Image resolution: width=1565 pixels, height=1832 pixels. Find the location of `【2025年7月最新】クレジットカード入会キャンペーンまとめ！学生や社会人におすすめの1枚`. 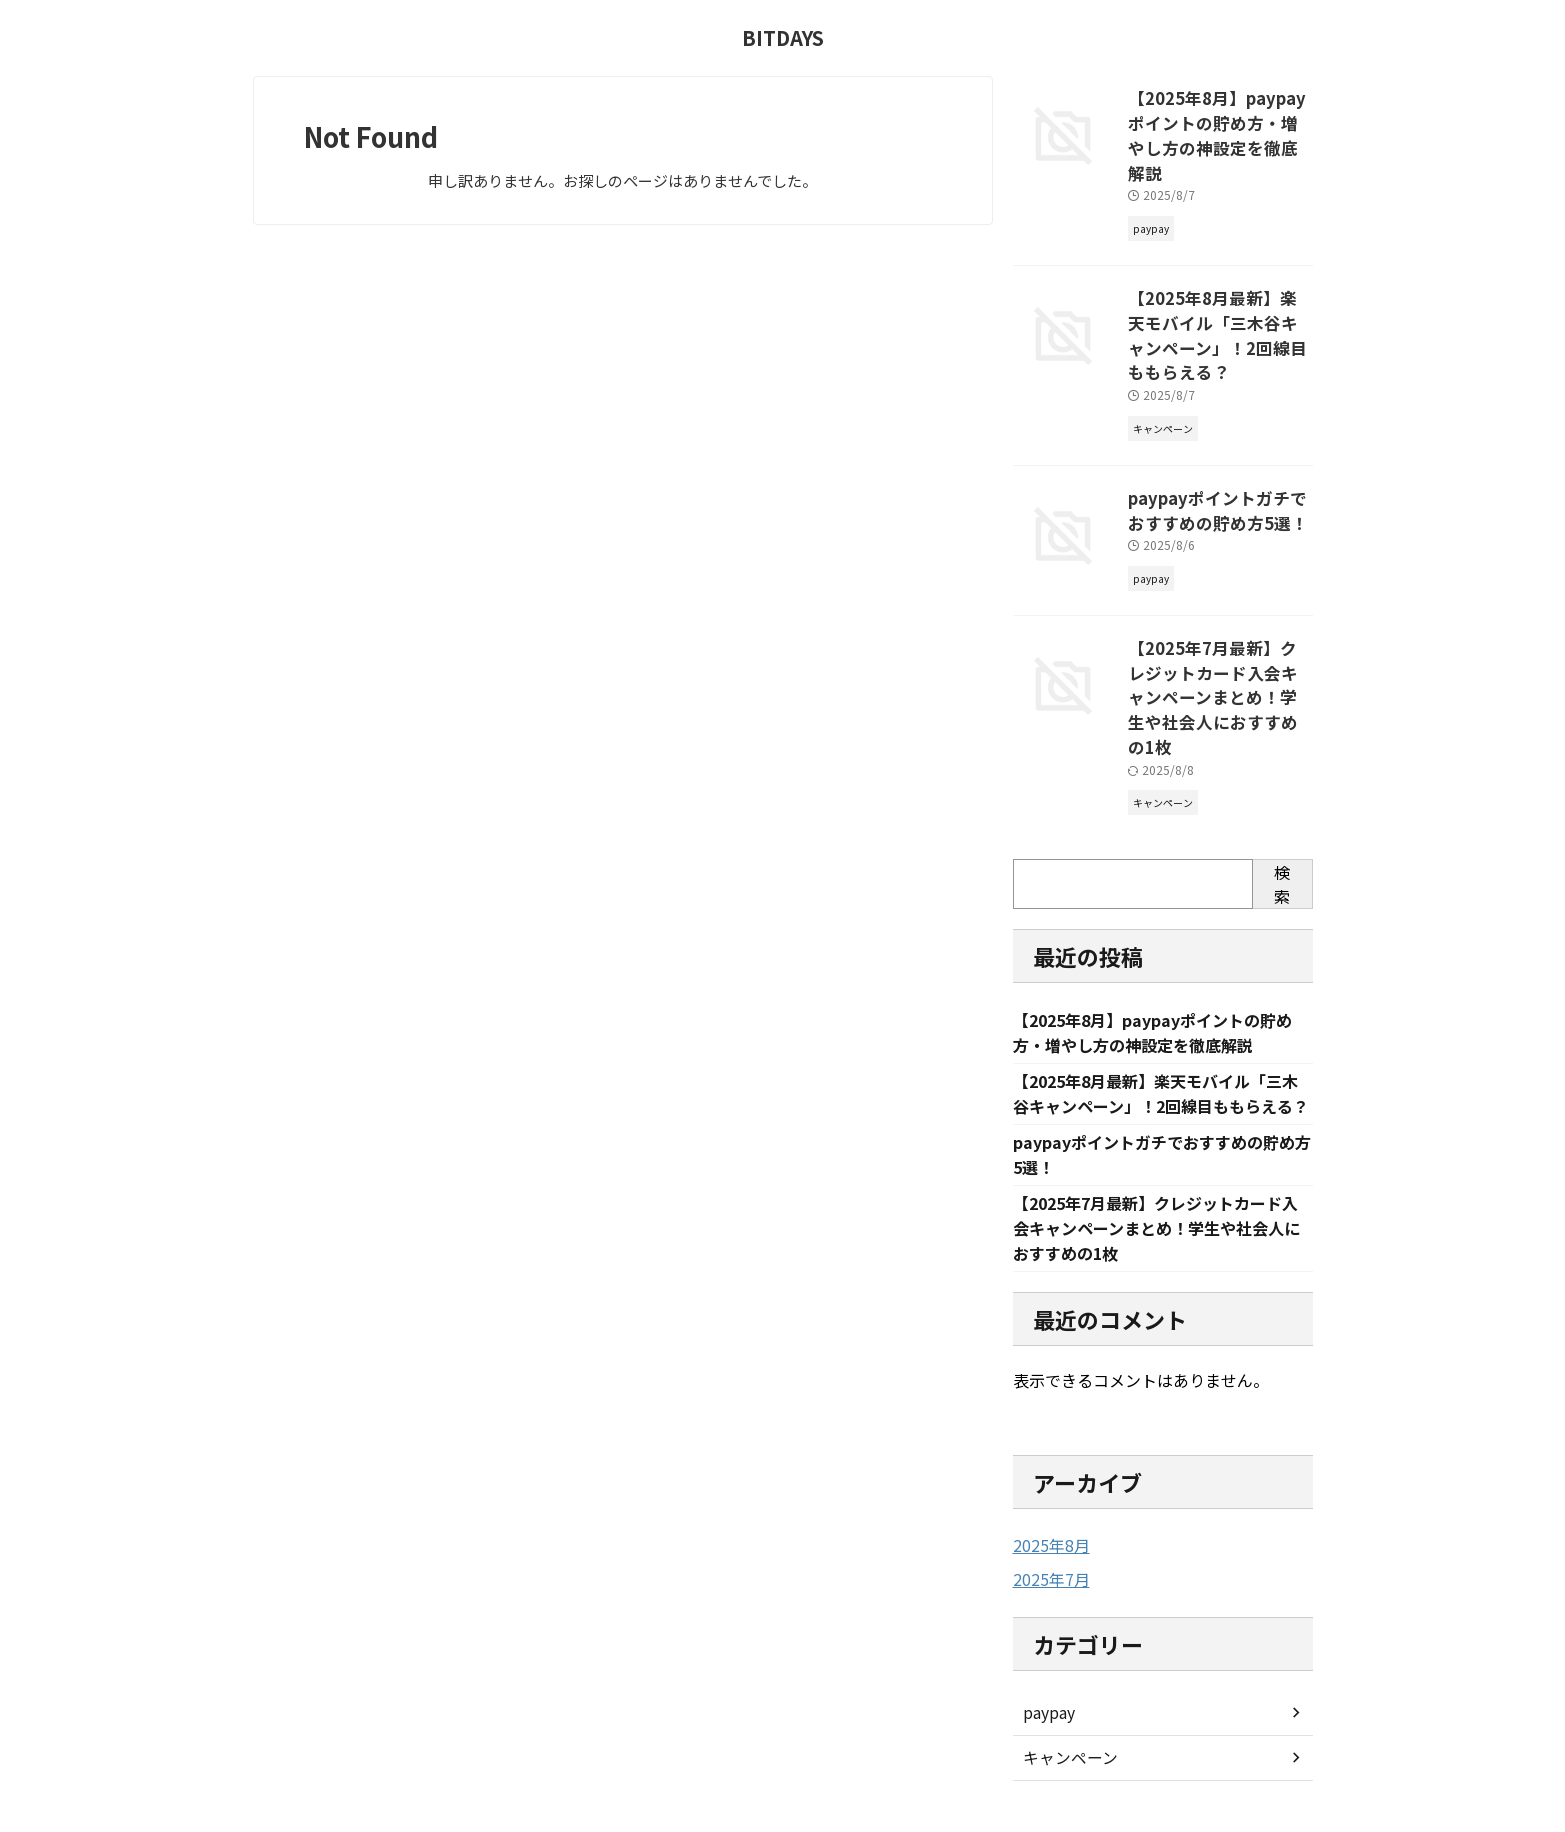

【2025年7月最新】クレジットカード入会キャンペーンまとめ！学生や社会人におすすめの1枚 is located at coordinates (1219, 611).